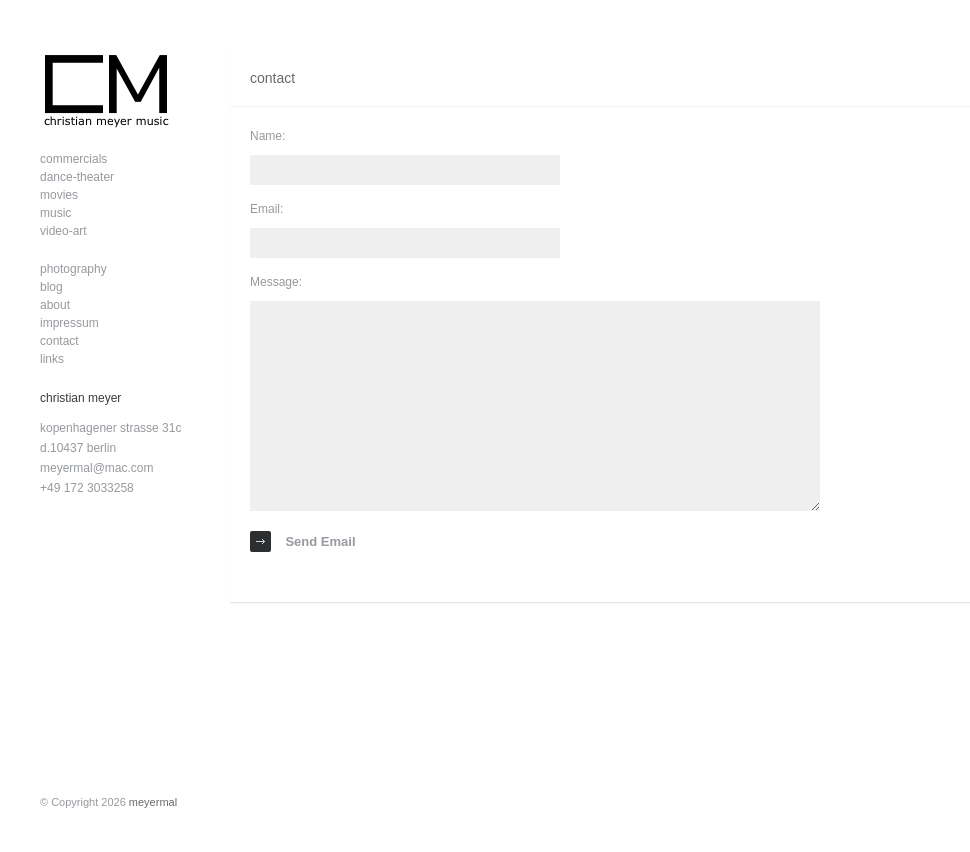 The image size is (970, 852). What do you see at coordinates (267, 136) in the screenshot?
I see `Name:` at bounding box center [267, 136].